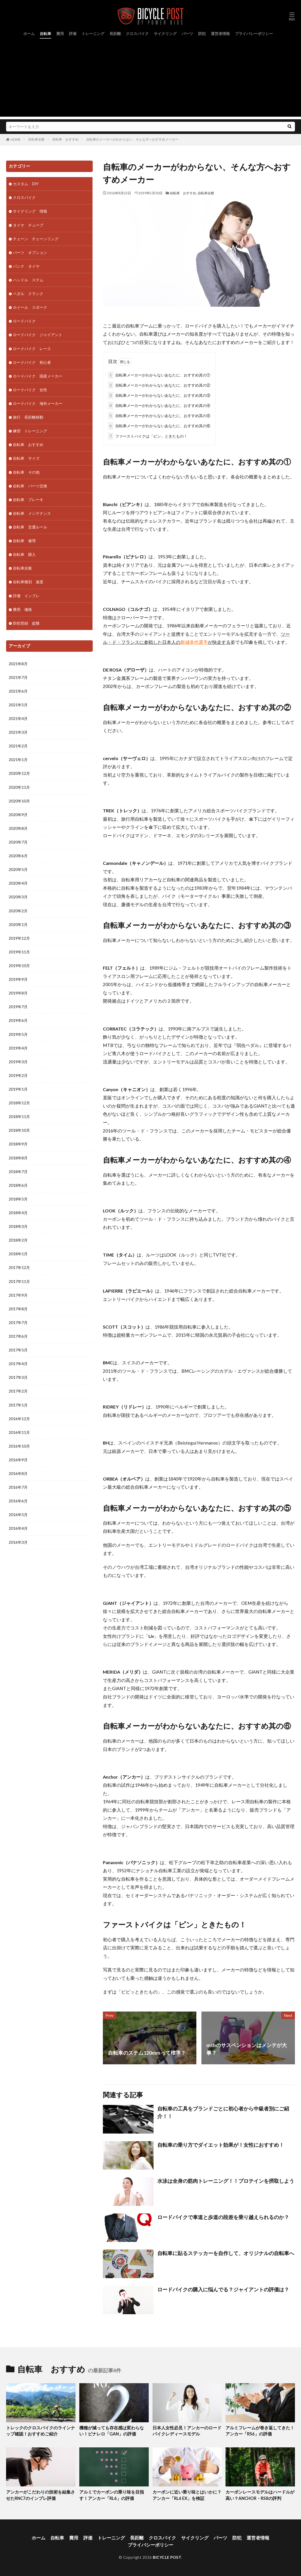 Image resolution: width=301 pixels, height=2576 pixels. I want to click on カーボンレースモデルはハードルが高い？ANCHOR・RS8の評判, so click(259, 2495).